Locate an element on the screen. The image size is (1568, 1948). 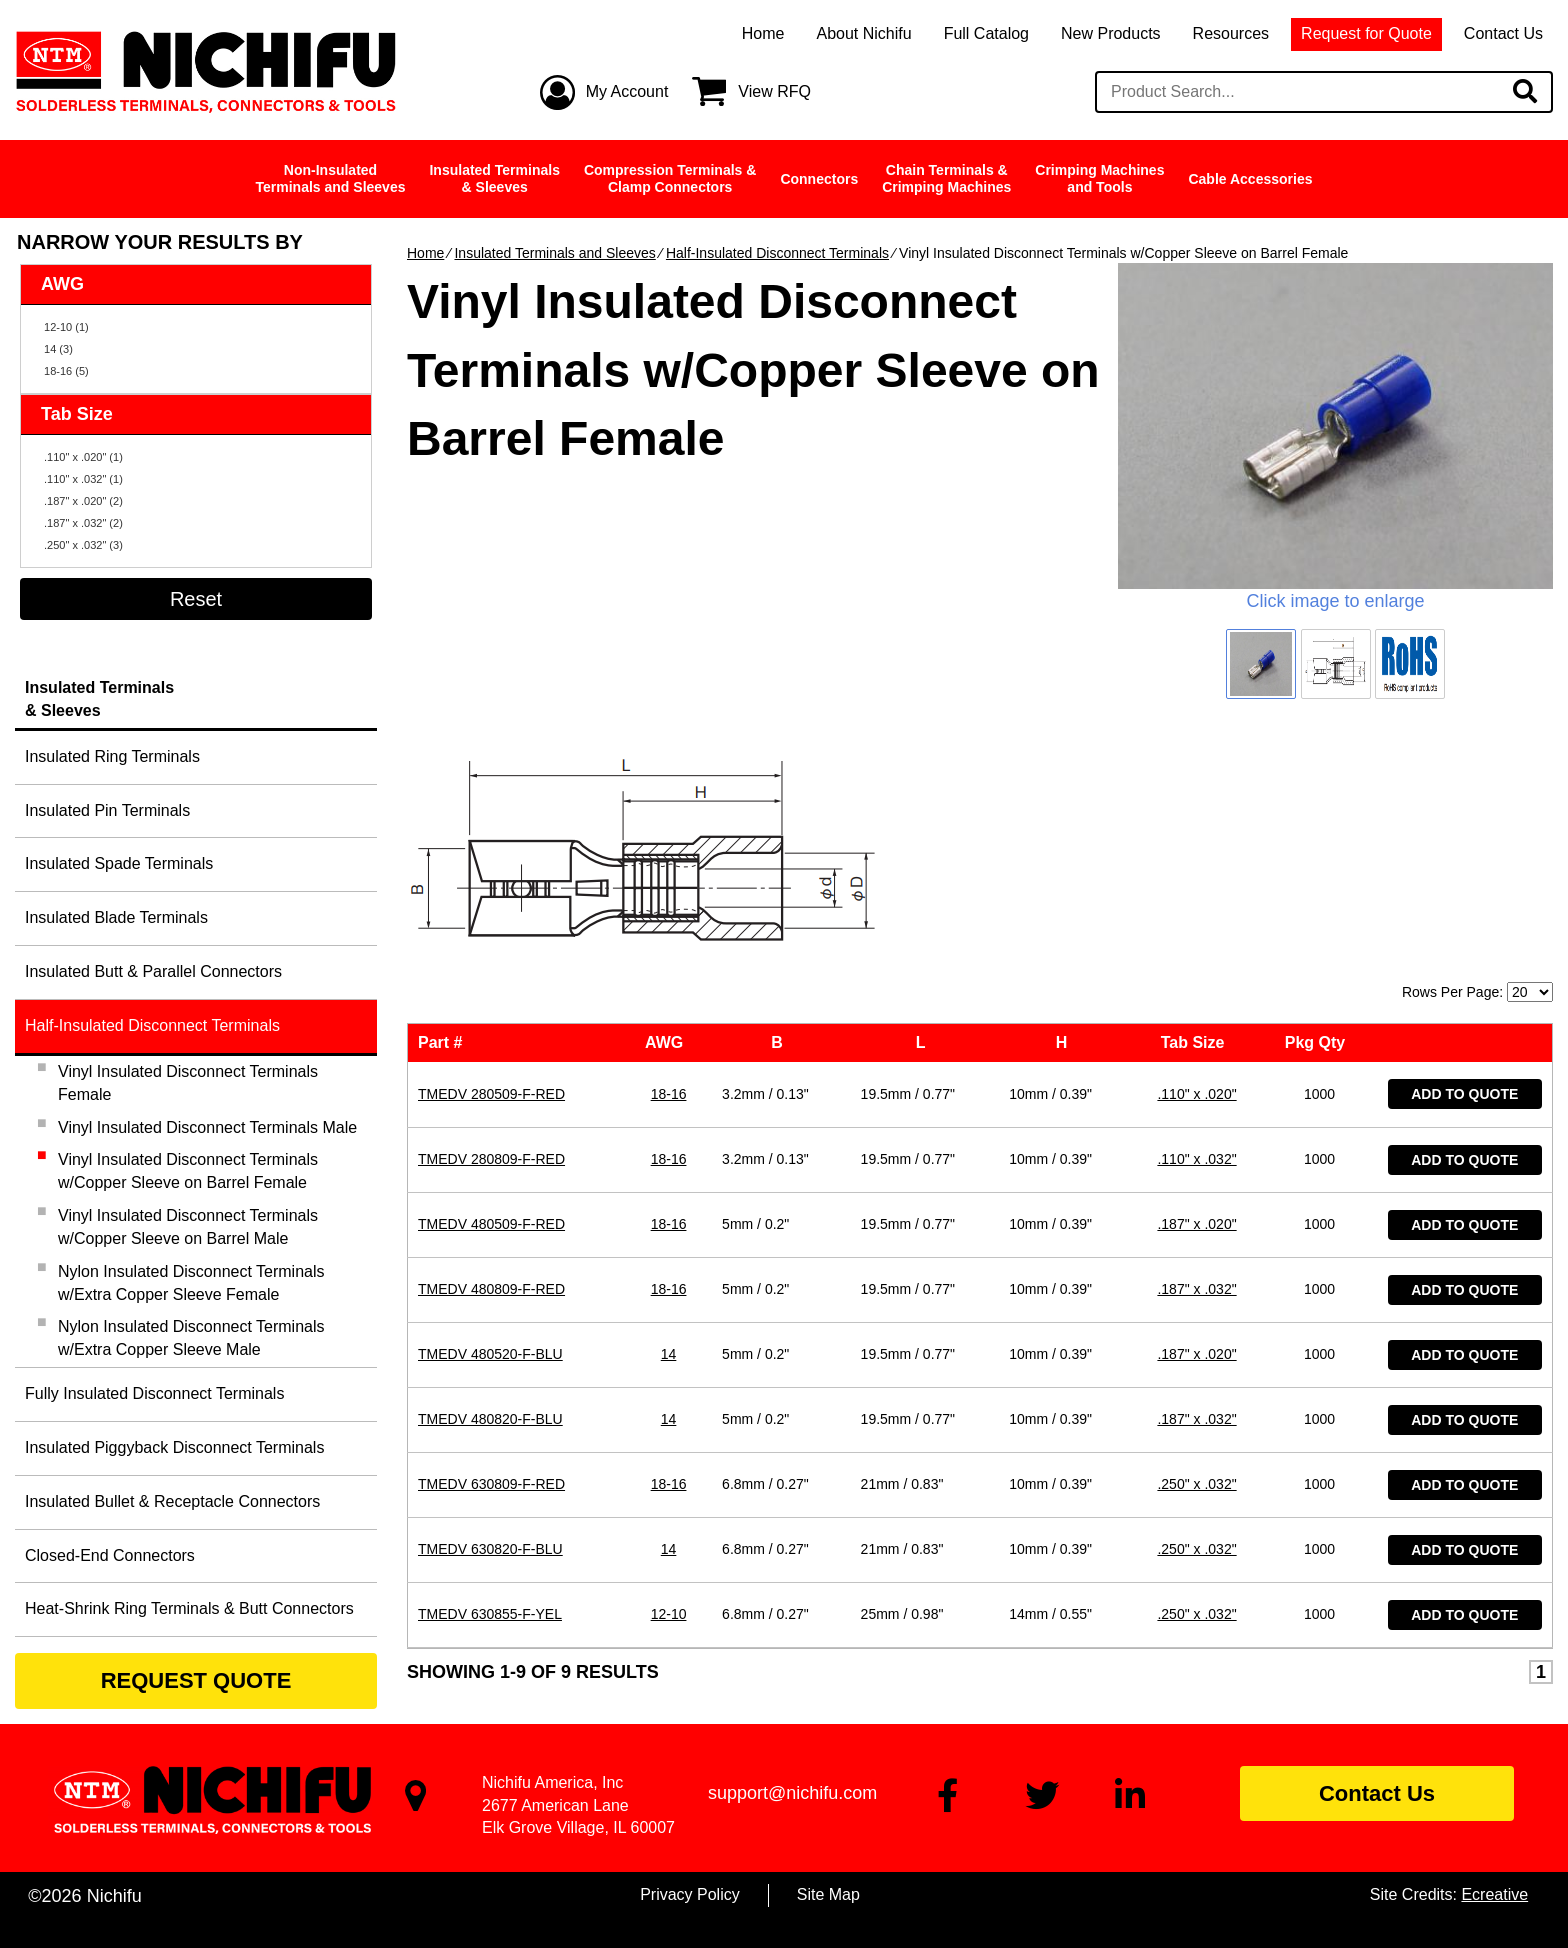
Request for Quote is located at coordinates (1366, 33).